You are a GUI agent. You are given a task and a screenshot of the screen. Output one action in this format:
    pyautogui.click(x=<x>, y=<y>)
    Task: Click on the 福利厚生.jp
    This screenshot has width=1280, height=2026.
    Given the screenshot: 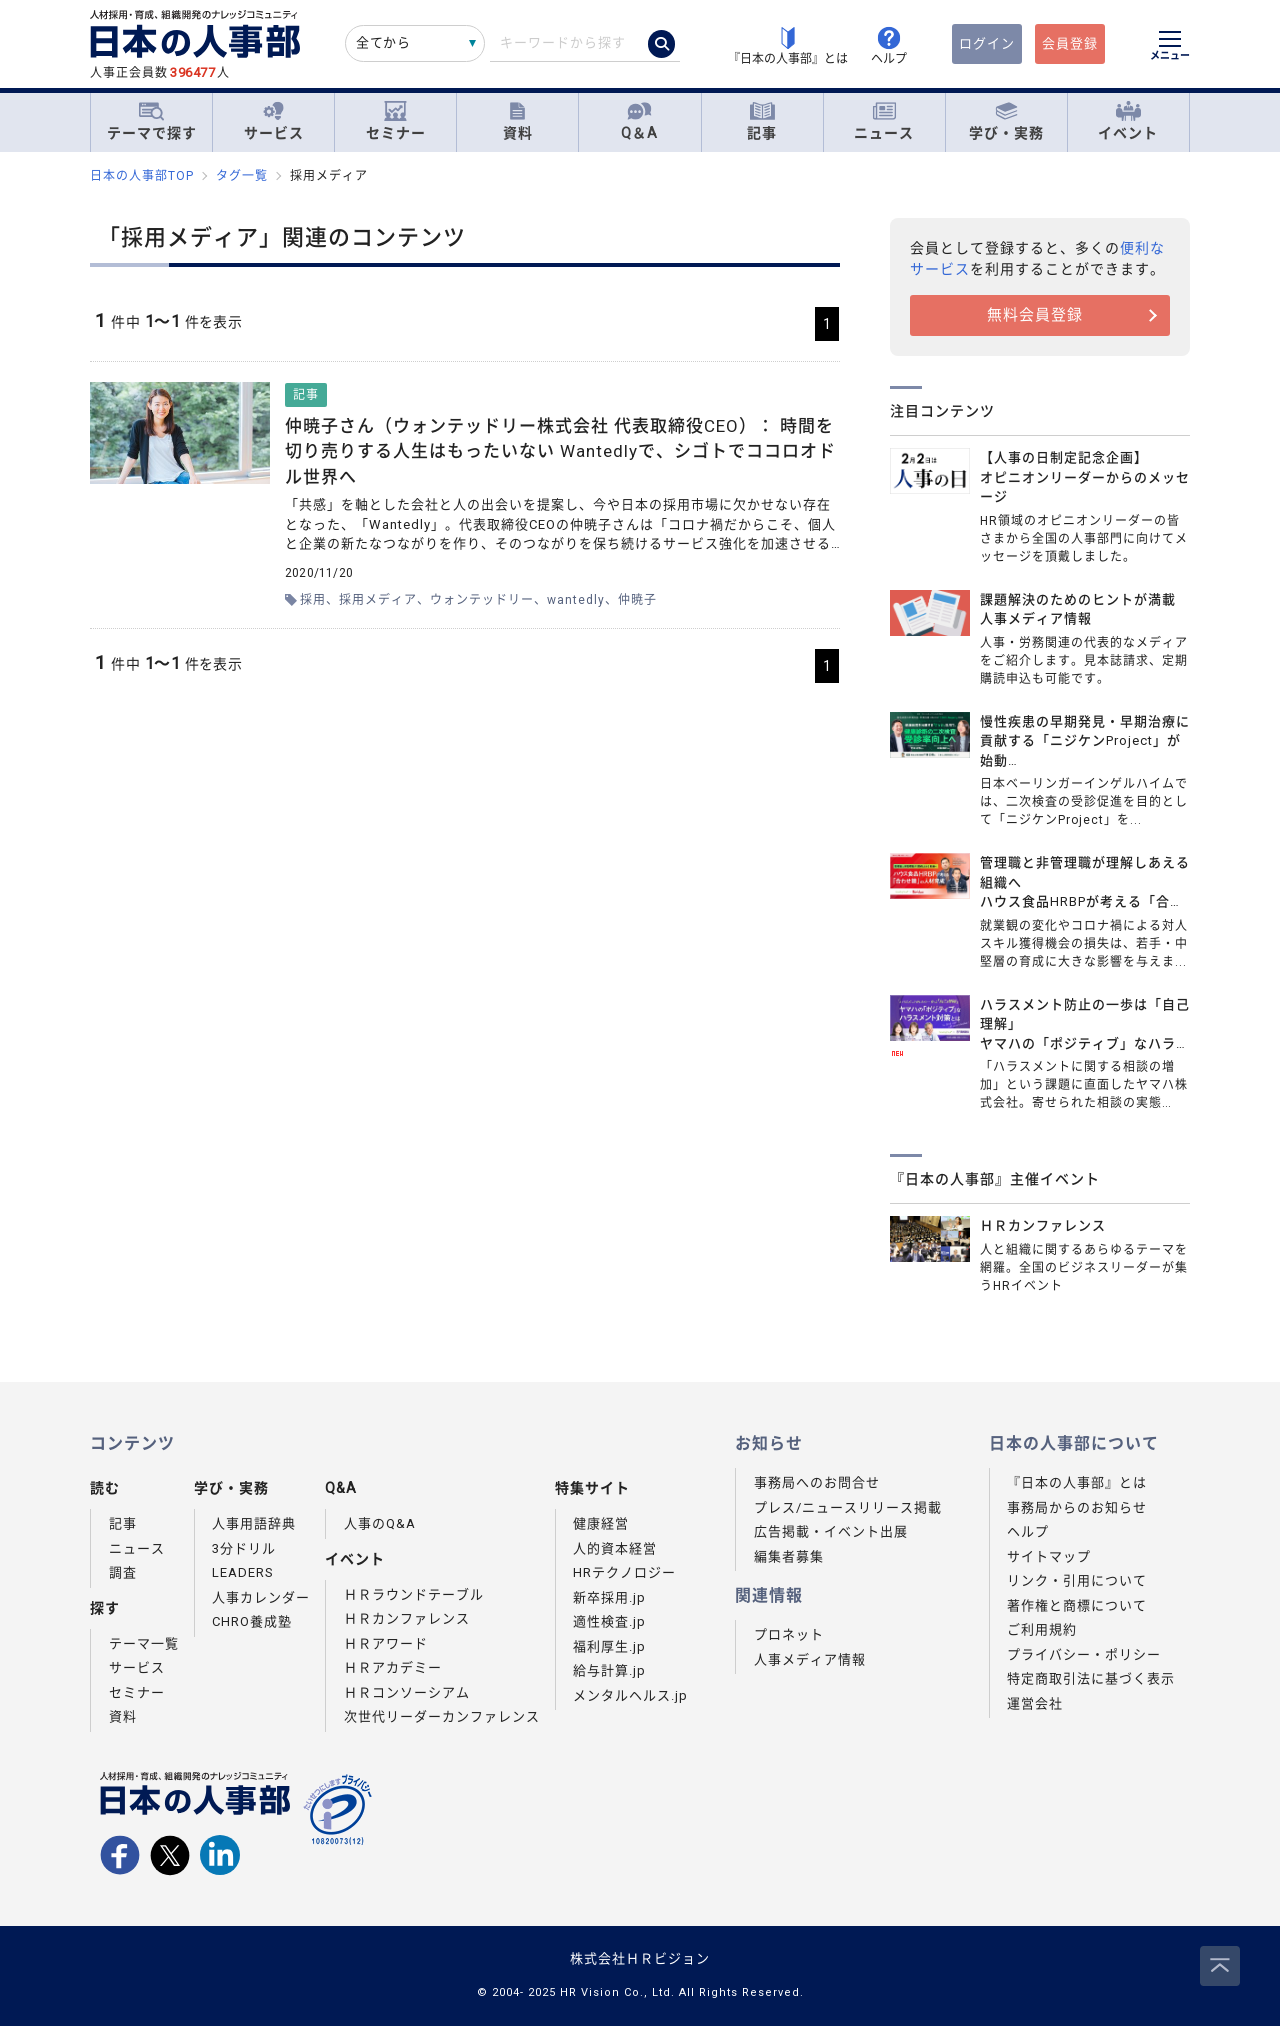 What is the action you would take?
    pyautogui.click(x=609, y=1646)
    